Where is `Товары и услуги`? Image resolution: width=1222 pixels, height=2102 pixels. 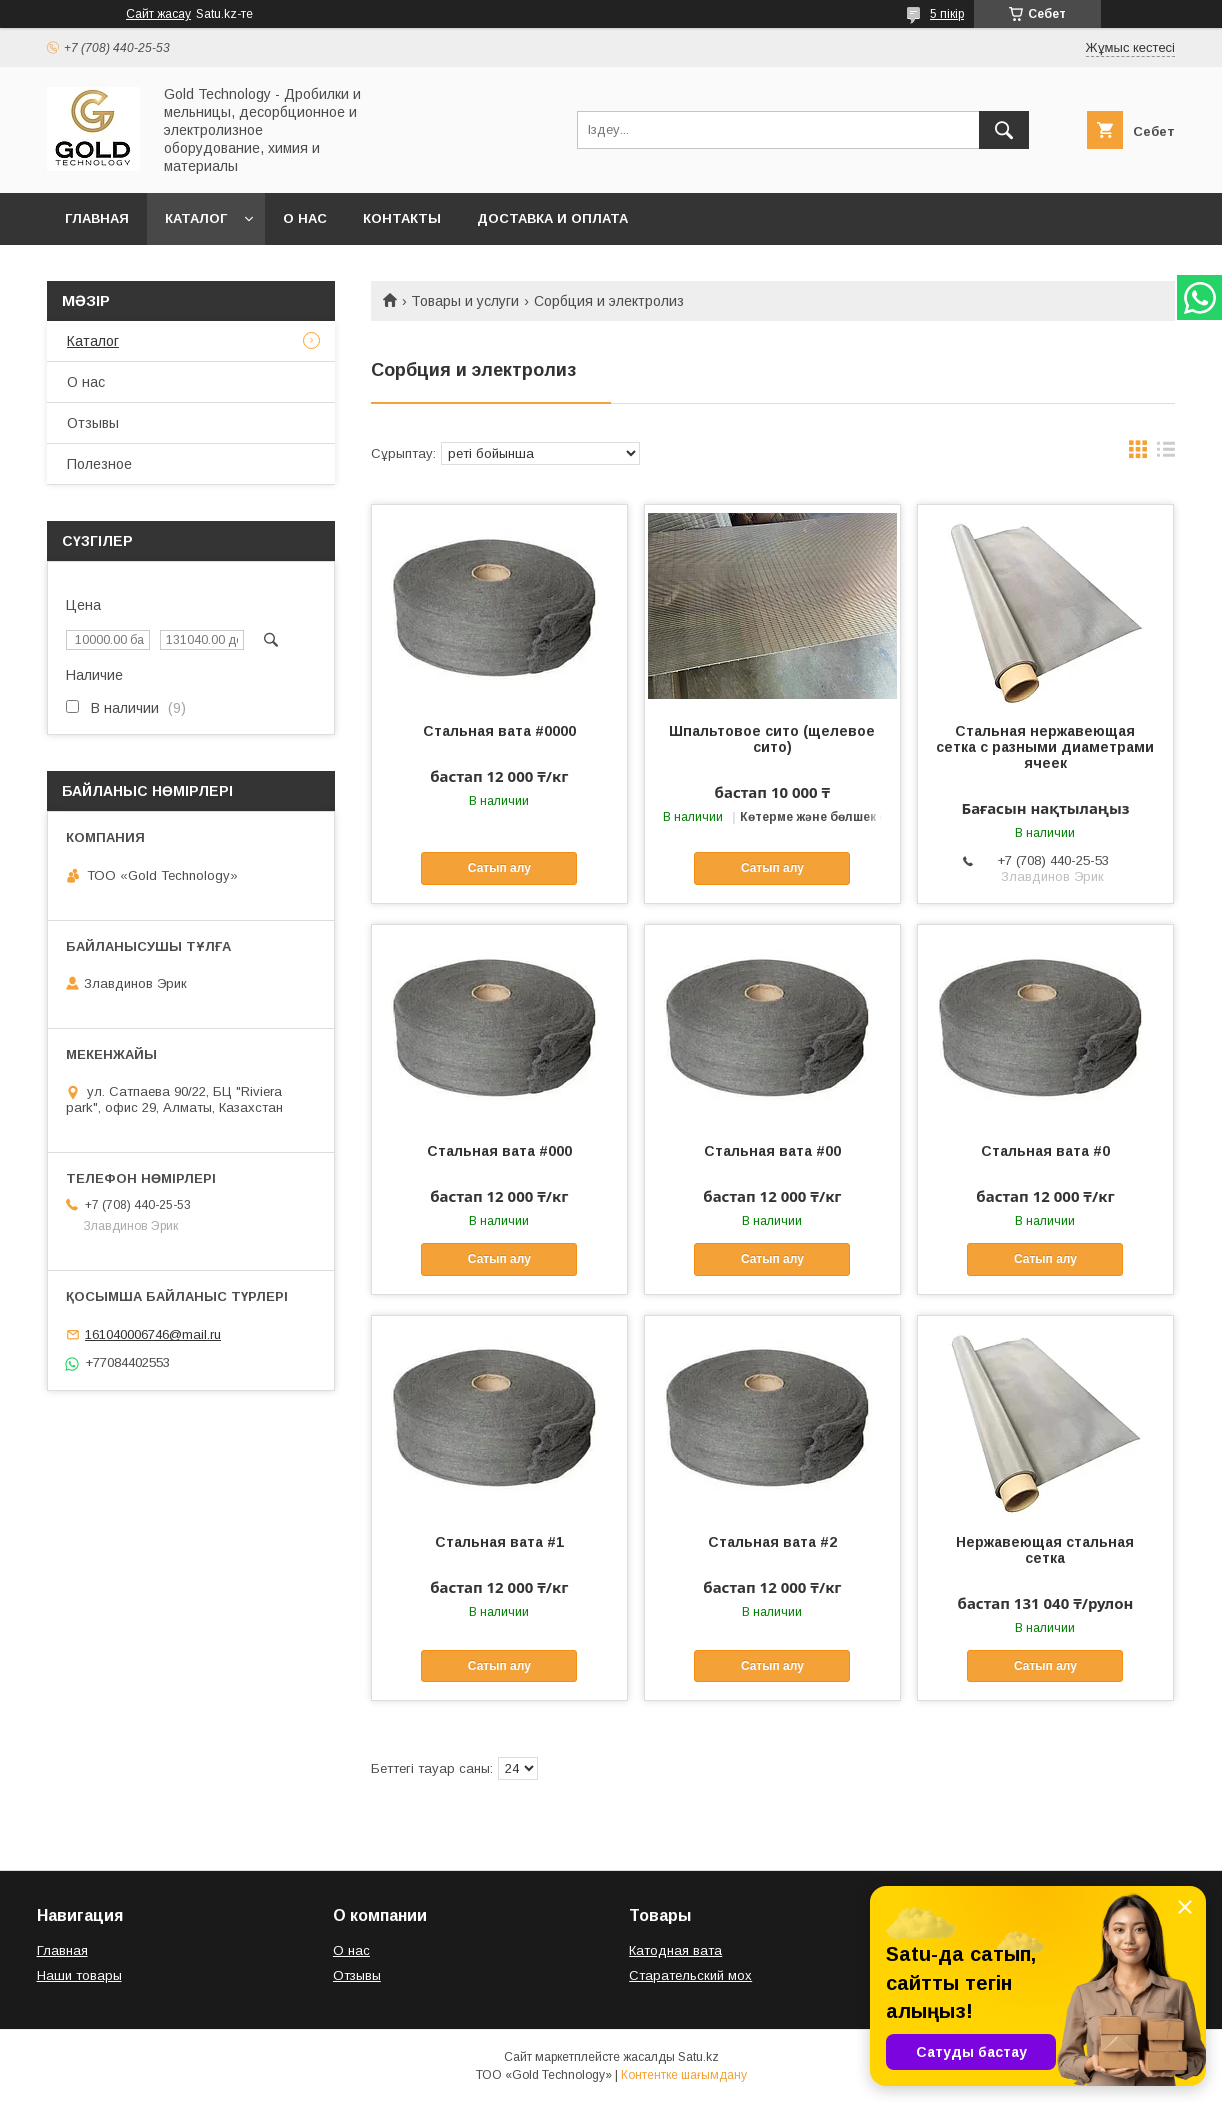 Товары и услуги is located at coordinates (465, 301).